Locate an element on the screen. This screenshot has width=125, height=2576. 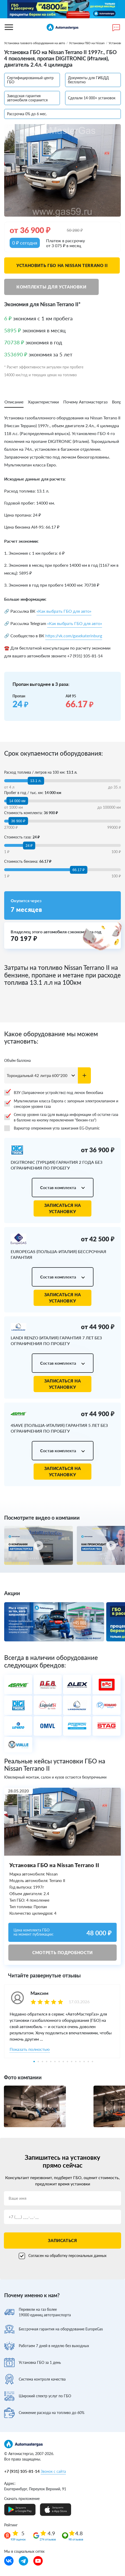
3 [tab] is located at coordinates (42, 2061).